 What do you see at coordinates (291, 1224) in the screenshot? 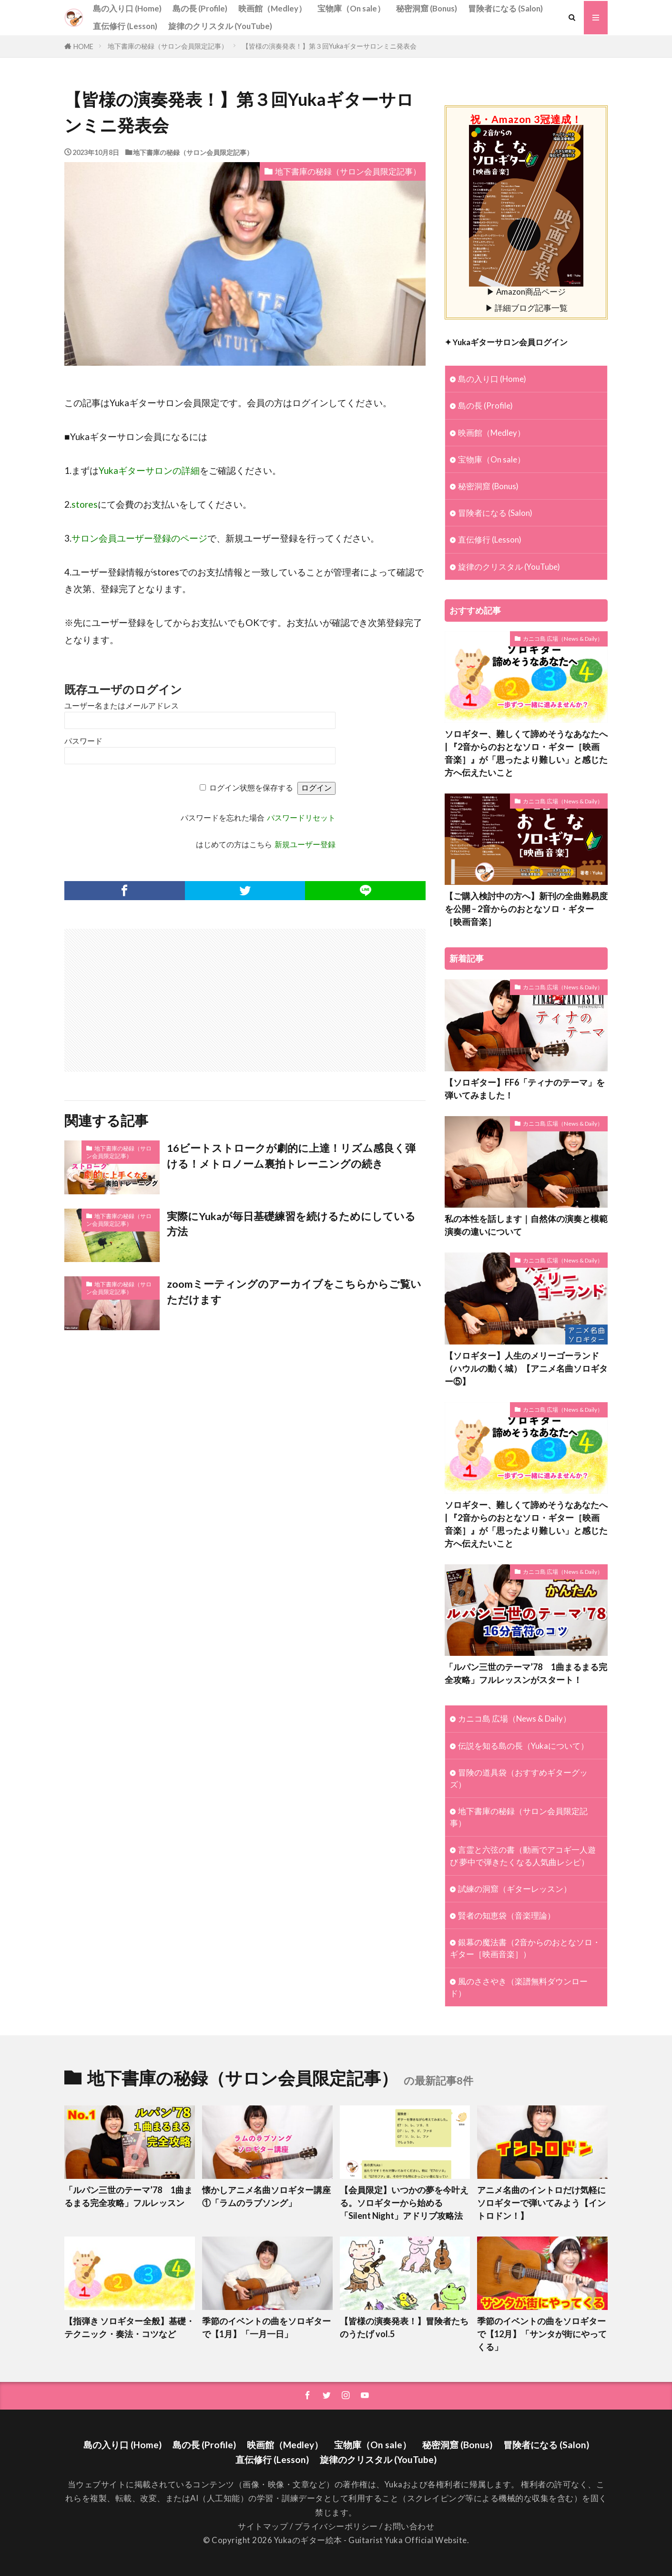
I see `実際にYukaが毎日基礎練習を続けるためにしている方法` at bounding box center [291, 1224].